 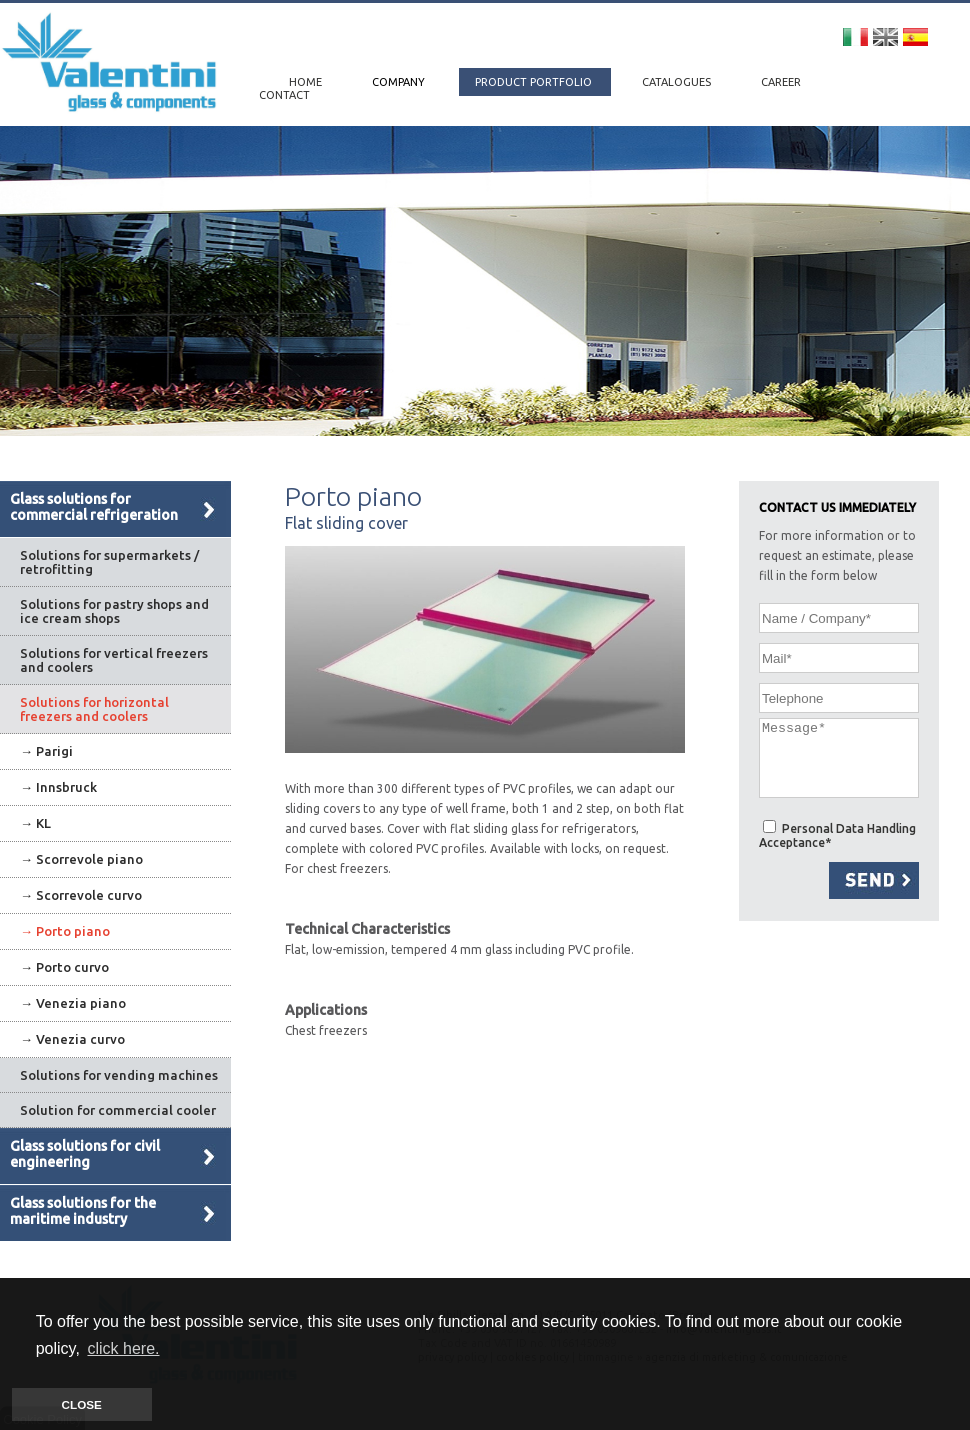 I want to click on CONTACT, so click(x=284, y=95).